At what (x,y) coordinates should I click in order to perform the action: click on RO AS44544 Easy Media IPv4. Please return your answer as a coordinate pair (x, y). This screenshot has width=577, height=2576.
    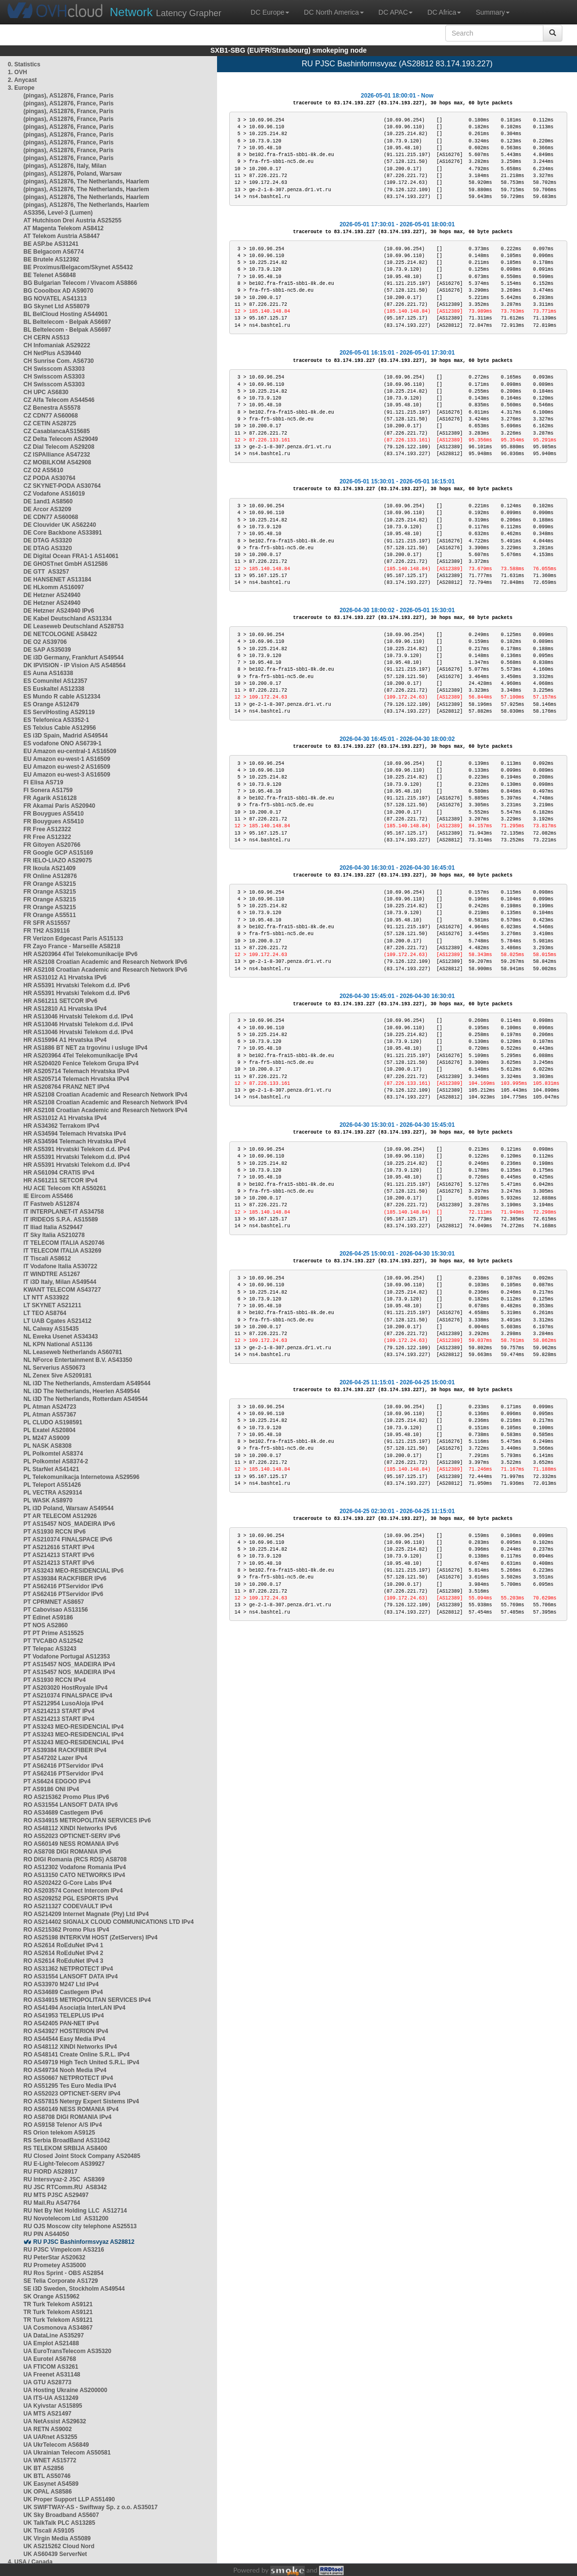
    Looking at the image, I should click on (64, 2039).